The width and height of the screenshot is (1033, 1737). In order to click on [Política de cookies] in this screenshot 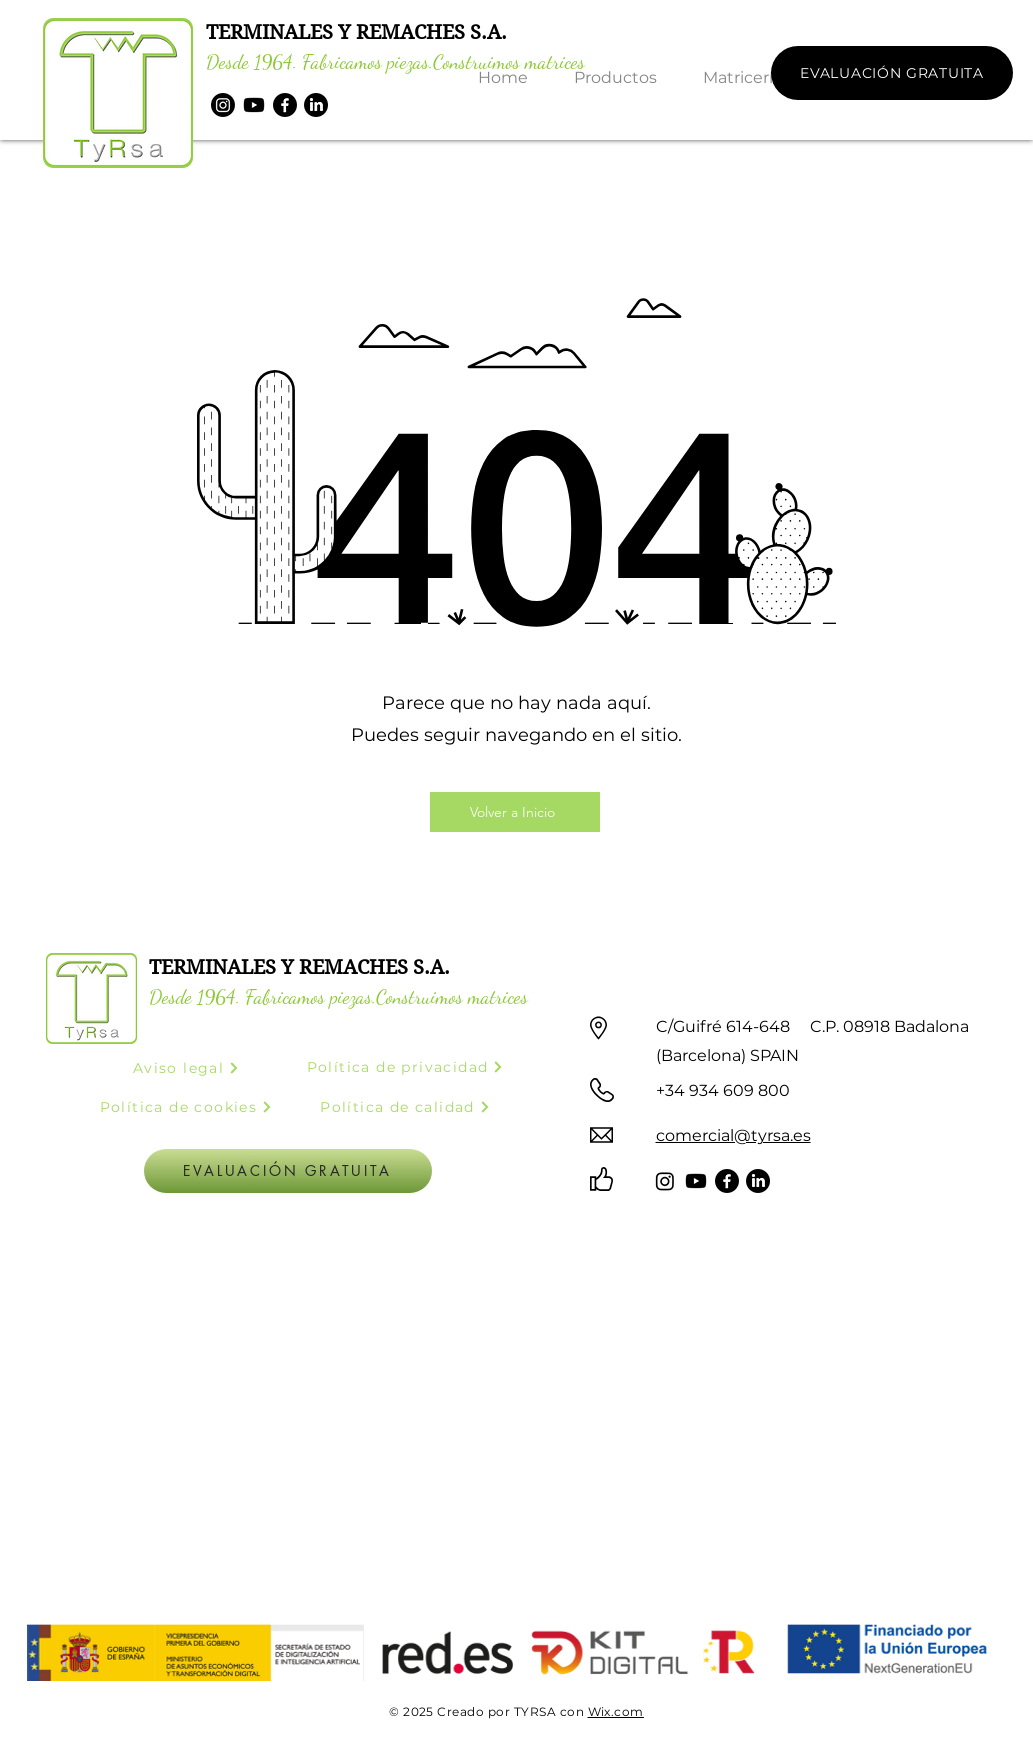, I will do `click(187, 1107)`.